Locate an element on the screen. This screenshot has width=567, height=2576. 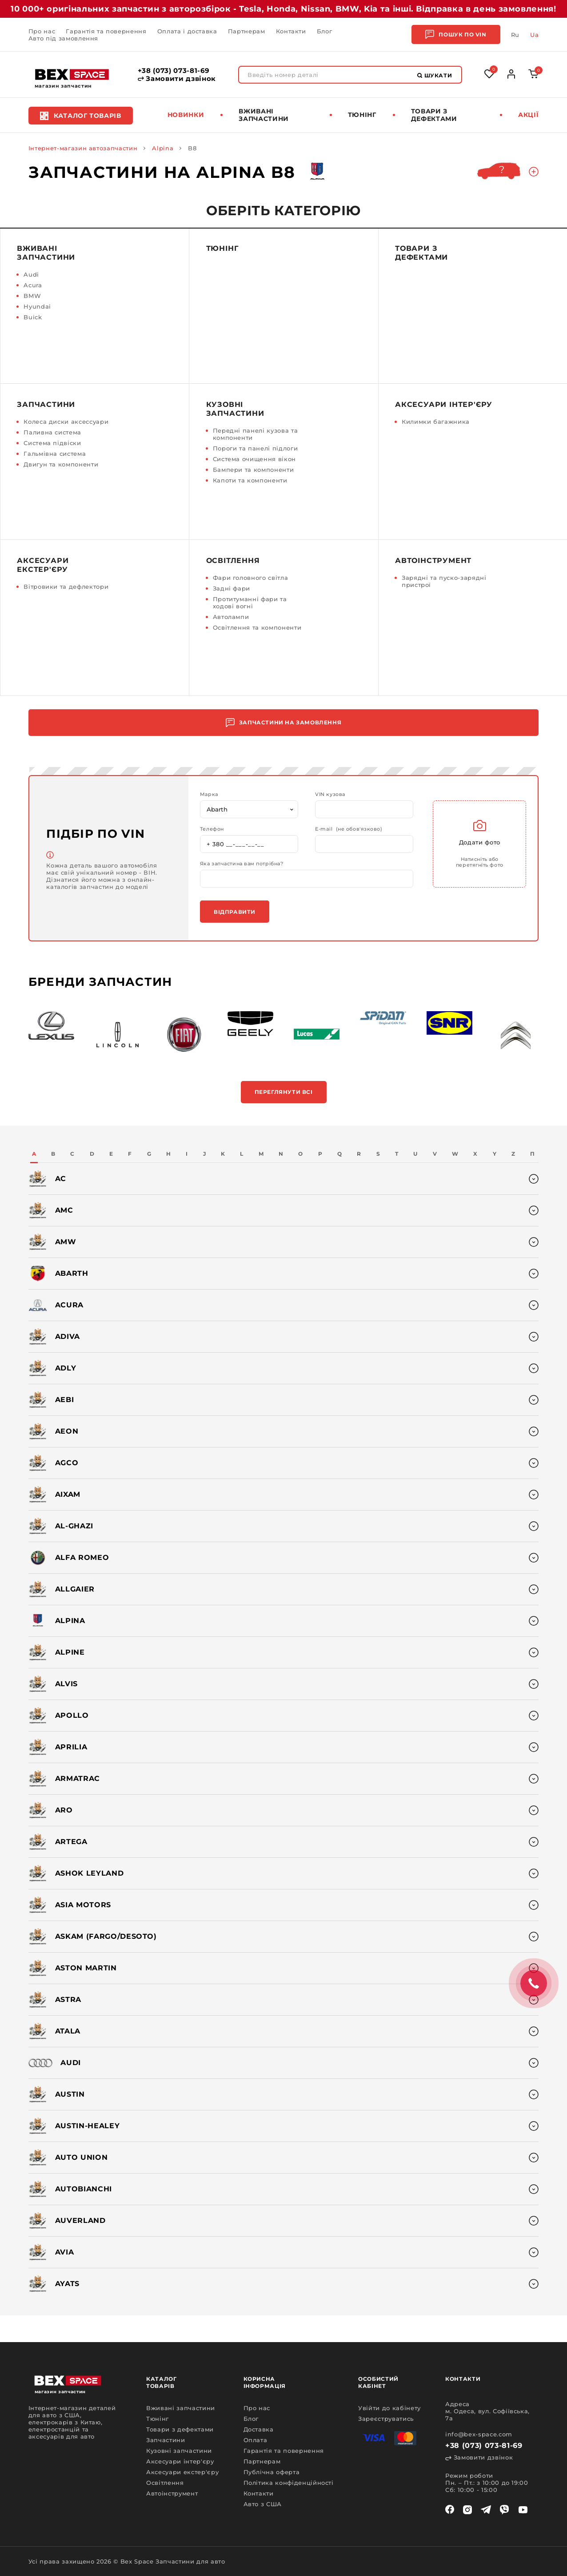
Hyundai is located at coordinates (37, 306).